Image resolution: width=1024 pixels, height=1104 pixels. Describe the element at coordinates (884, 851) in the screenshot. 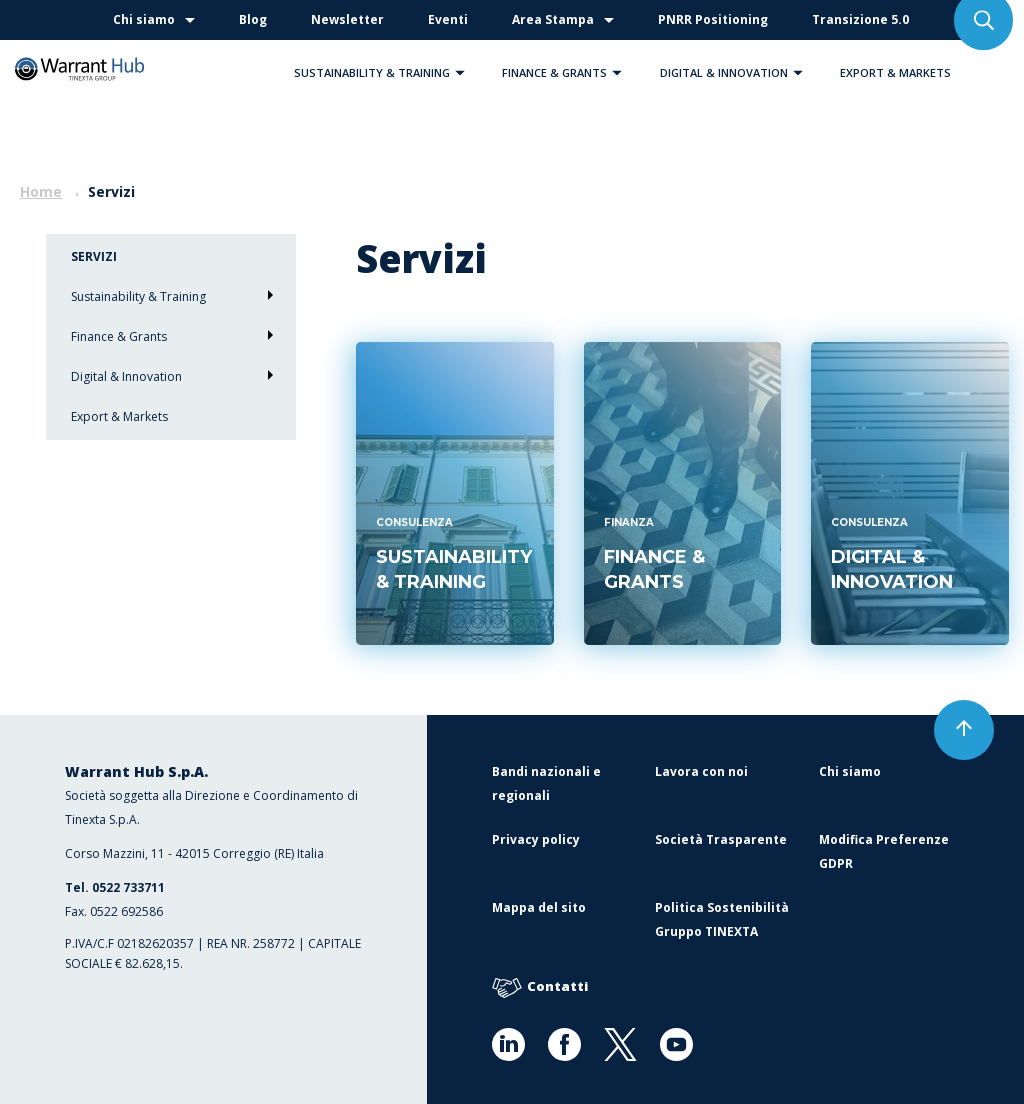

I see `Modifica Preferenze GDPR` at that location.